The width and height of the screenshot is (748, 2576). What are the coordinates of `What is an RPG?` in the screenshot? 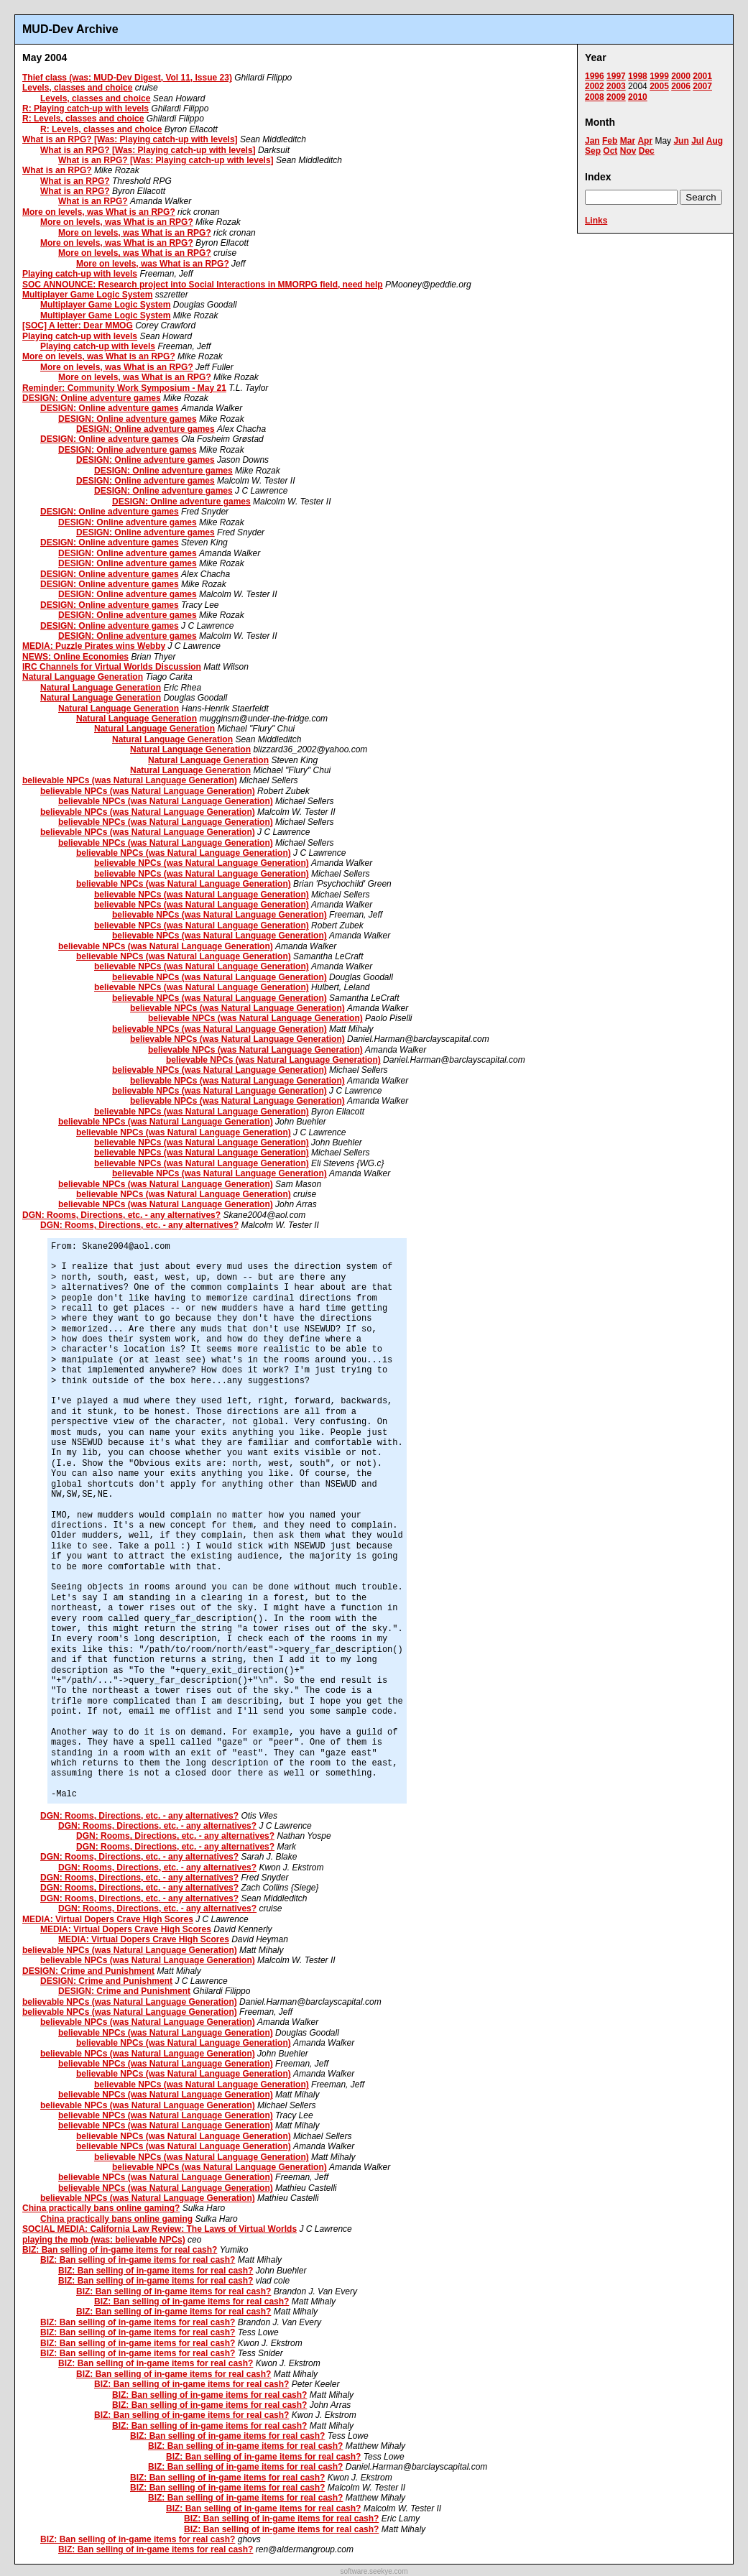 It's located at (57, 170).